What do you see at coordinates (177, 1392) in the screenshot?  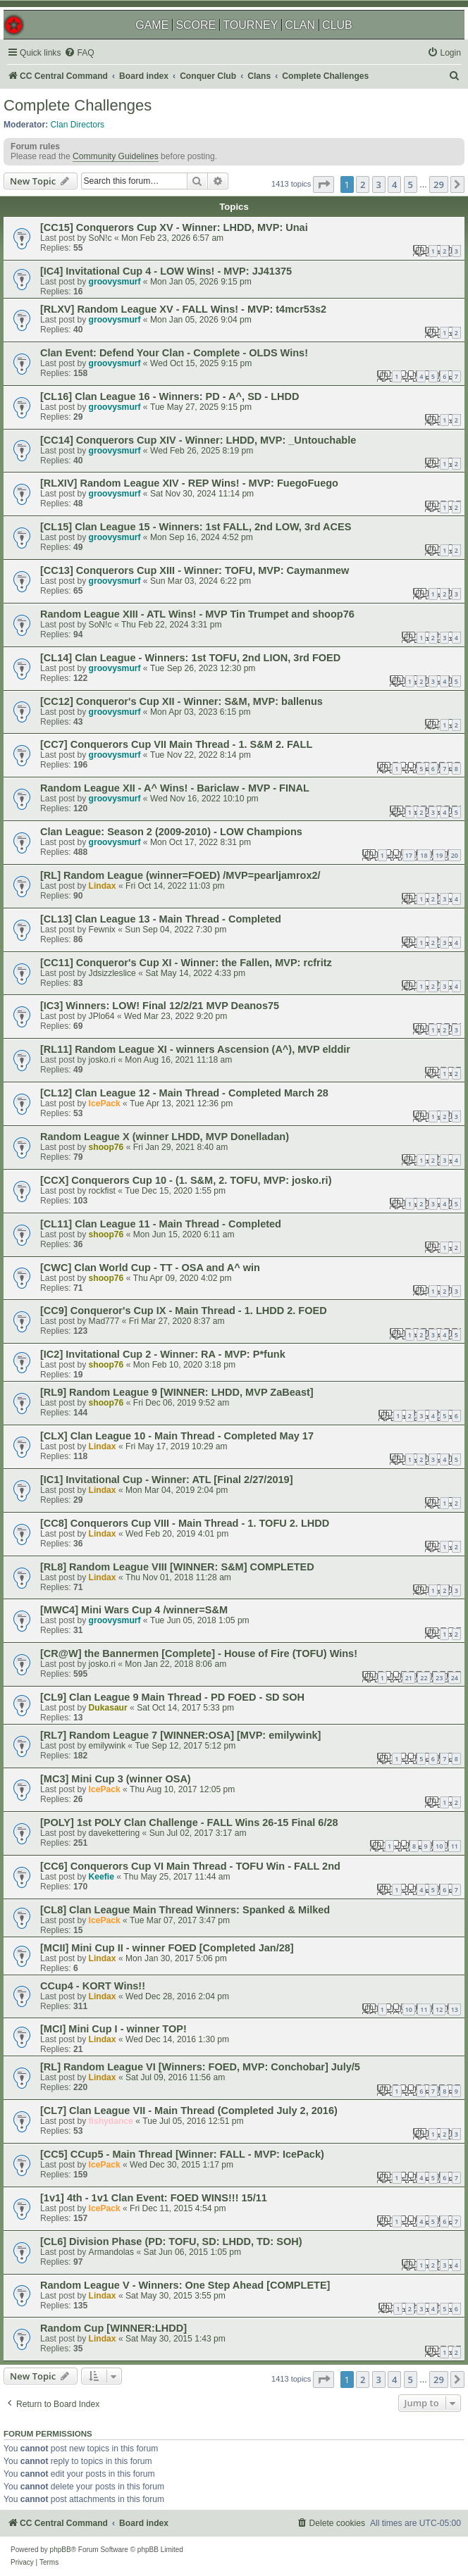 I see `[RL9] Random League 9 [WINNER: LHDD, MVP ZaBeast]` at bounding box center [177, 1392].